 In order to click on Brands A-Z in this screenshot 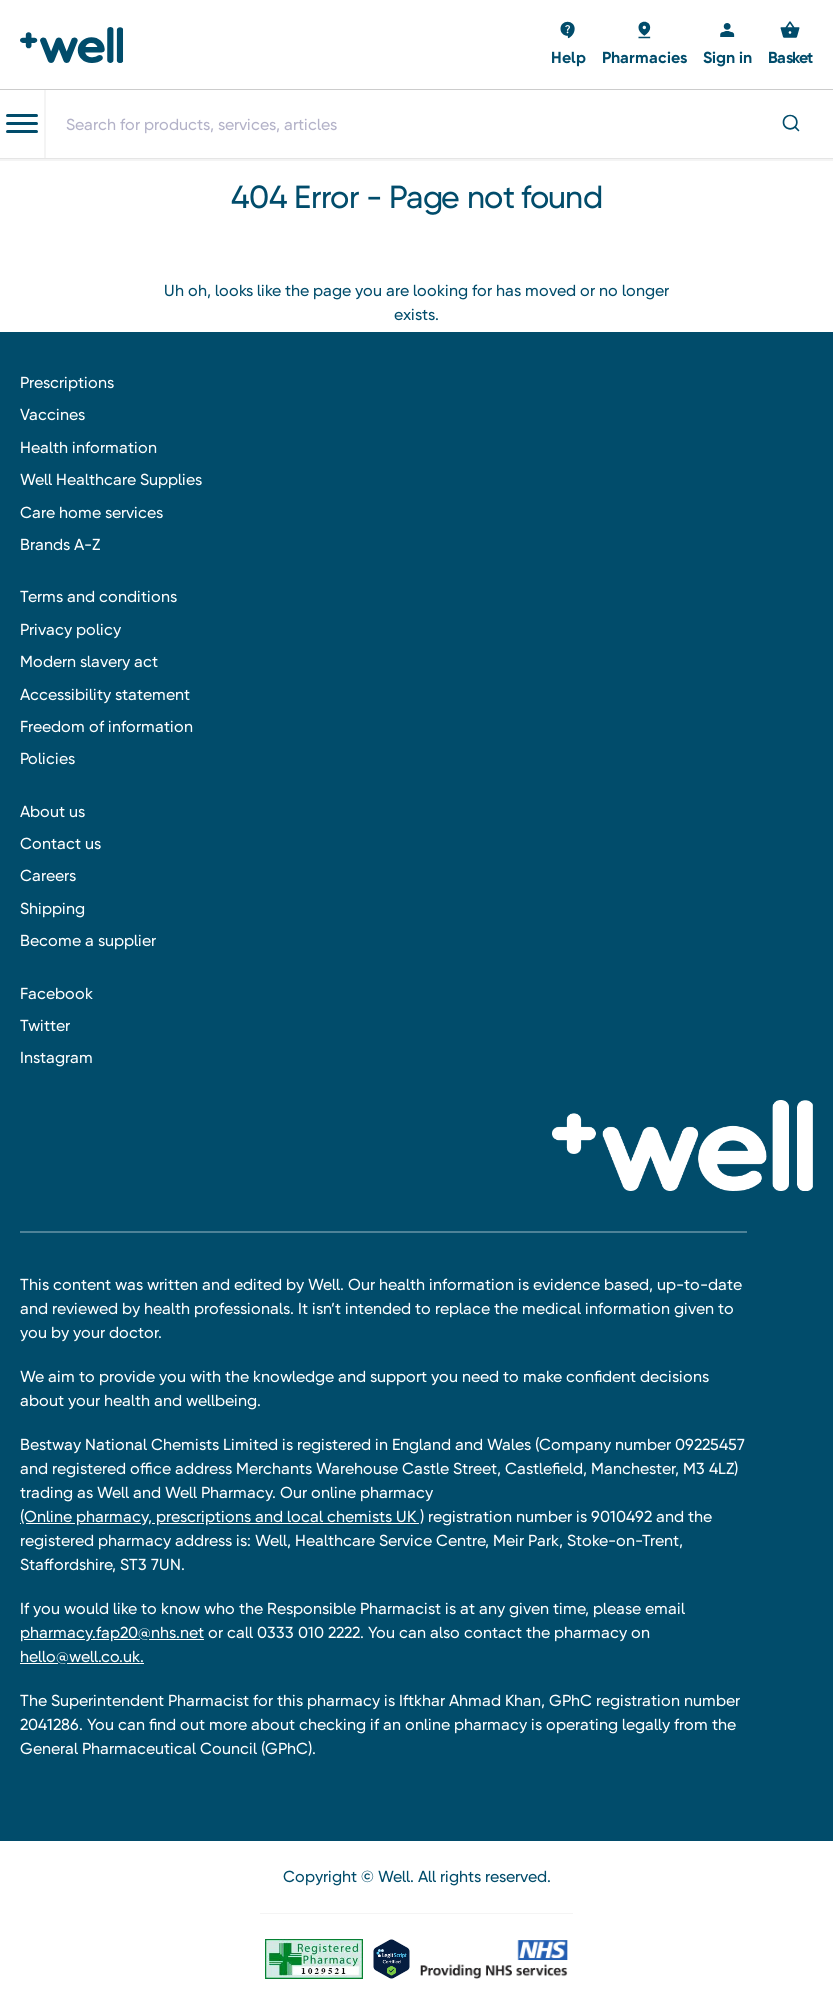, I will do `click(60, 544)`.